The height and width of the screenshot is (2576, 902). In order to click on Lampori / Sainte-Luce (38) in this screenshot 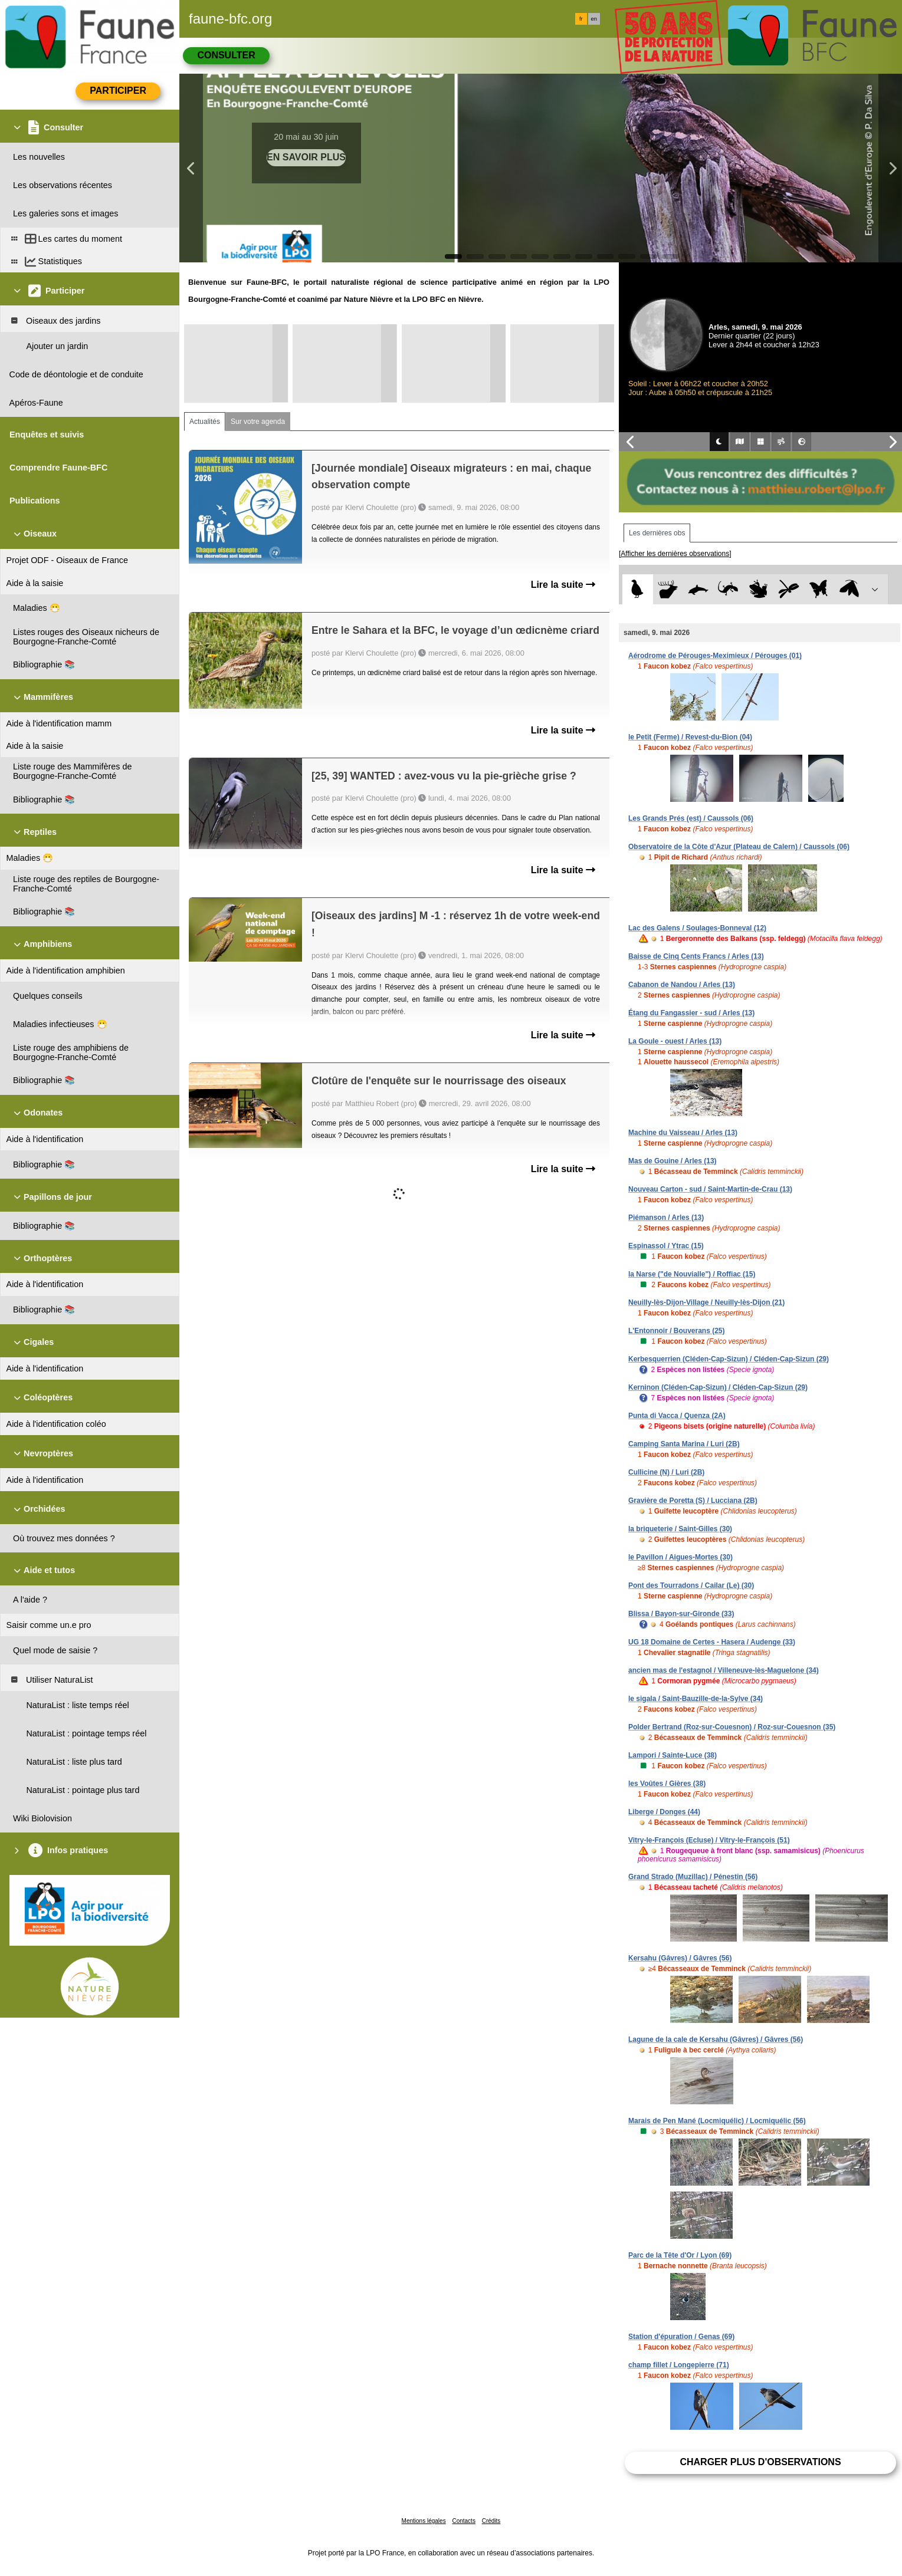, I will do `click(672, 1755)`.